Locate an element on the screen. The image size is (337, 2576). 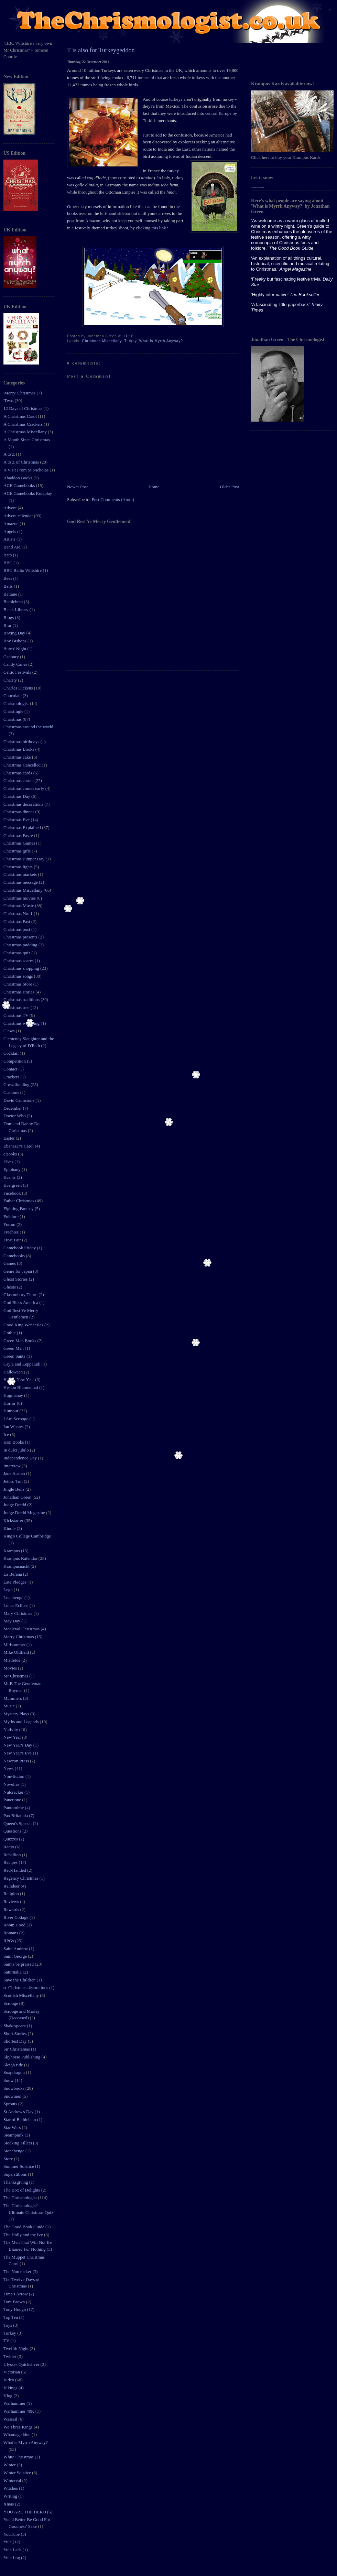
Skyhorse Publishing is located at coordinates (22, 2056).